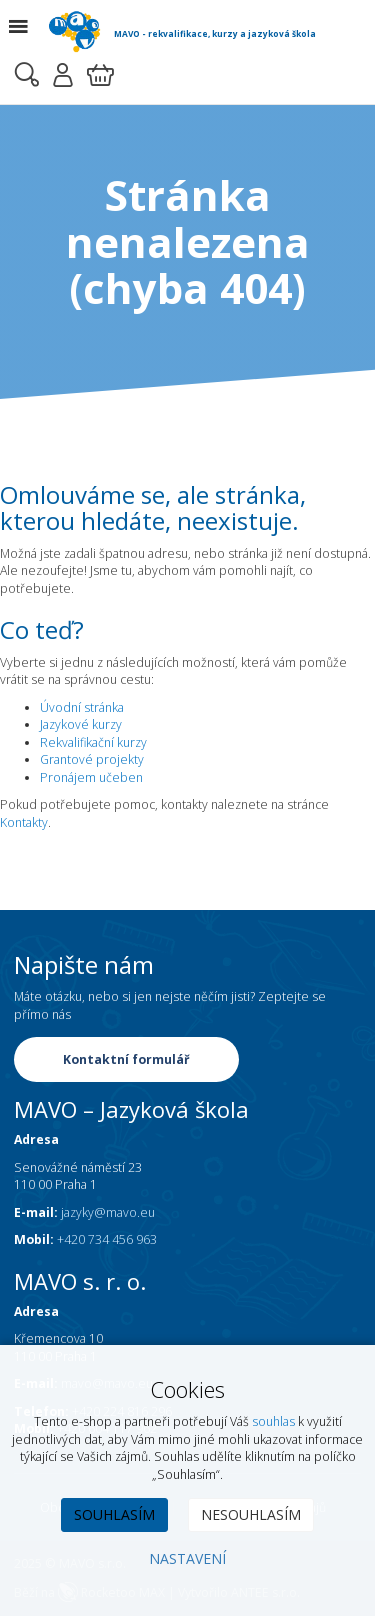 This screenshot has height=1616, width=375. Describe the element at coordinates (187, 1558) in the screenshot. I see `Nastavení` at that location.